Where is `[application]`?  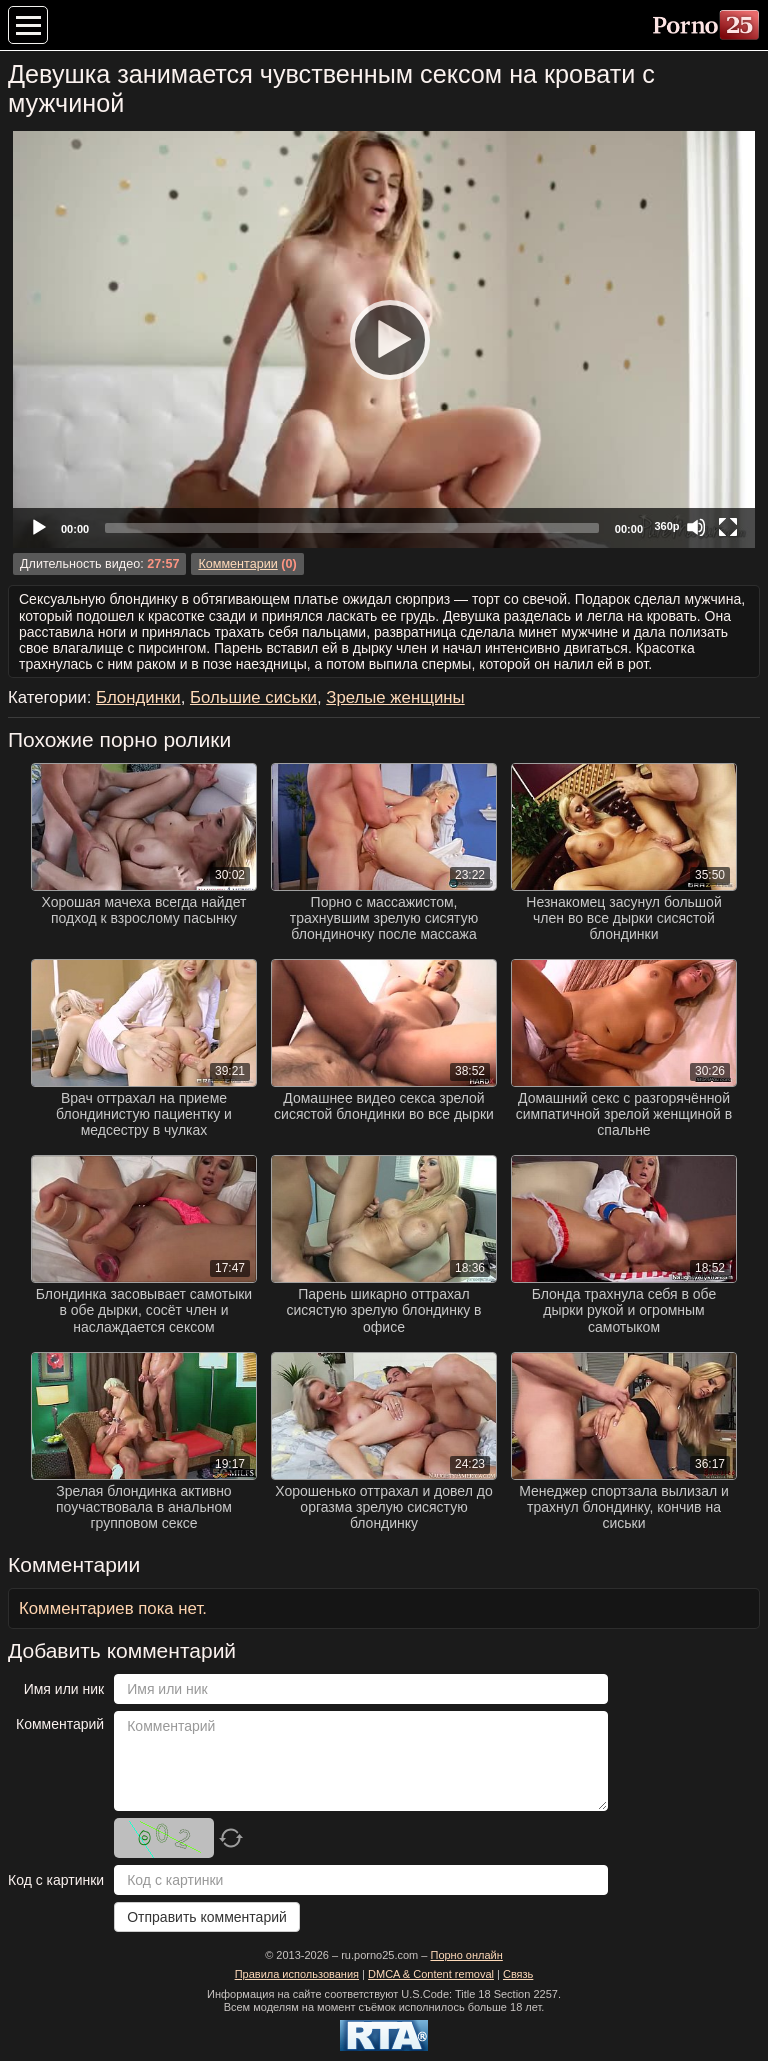 [application] is located at coordinates (384, 339).